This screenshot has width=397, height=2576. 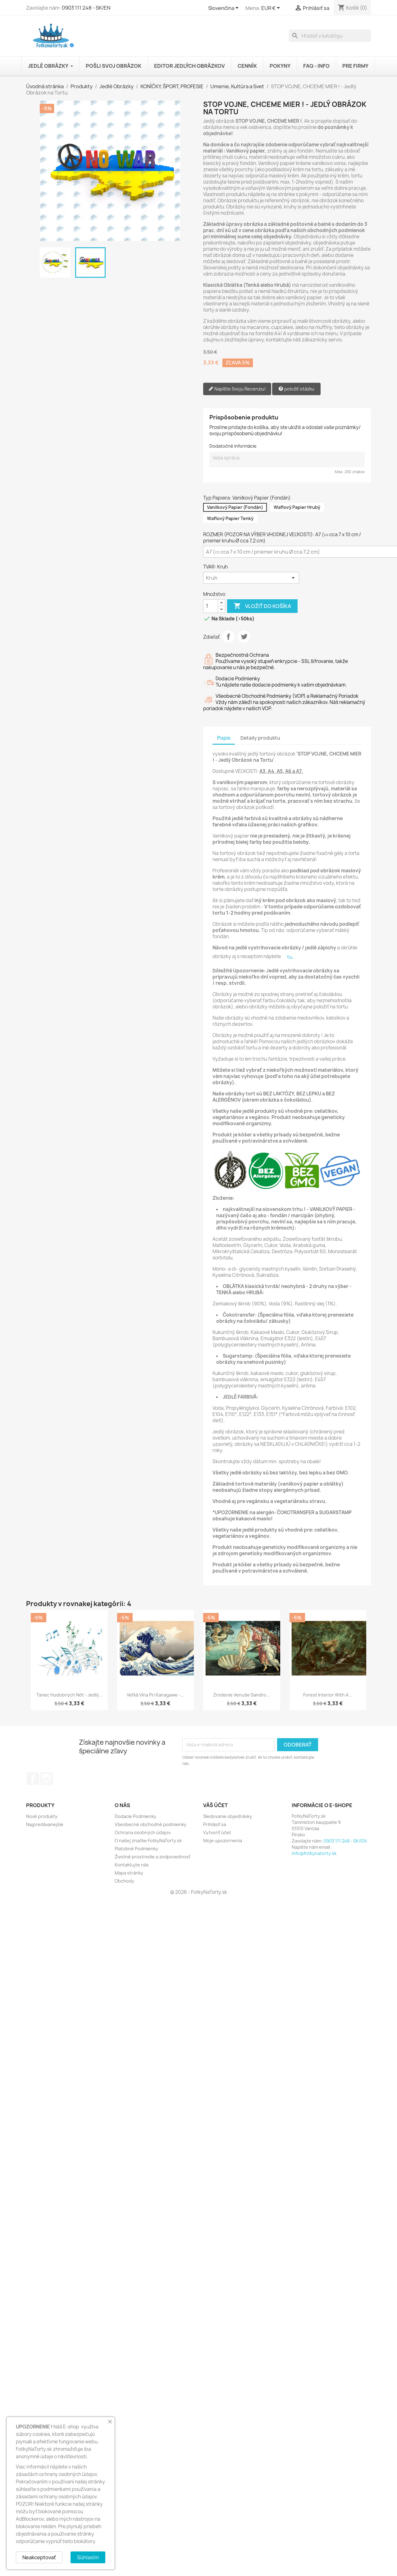 I want to click on Kontaktujte nás, so click(x=132, y=1865).